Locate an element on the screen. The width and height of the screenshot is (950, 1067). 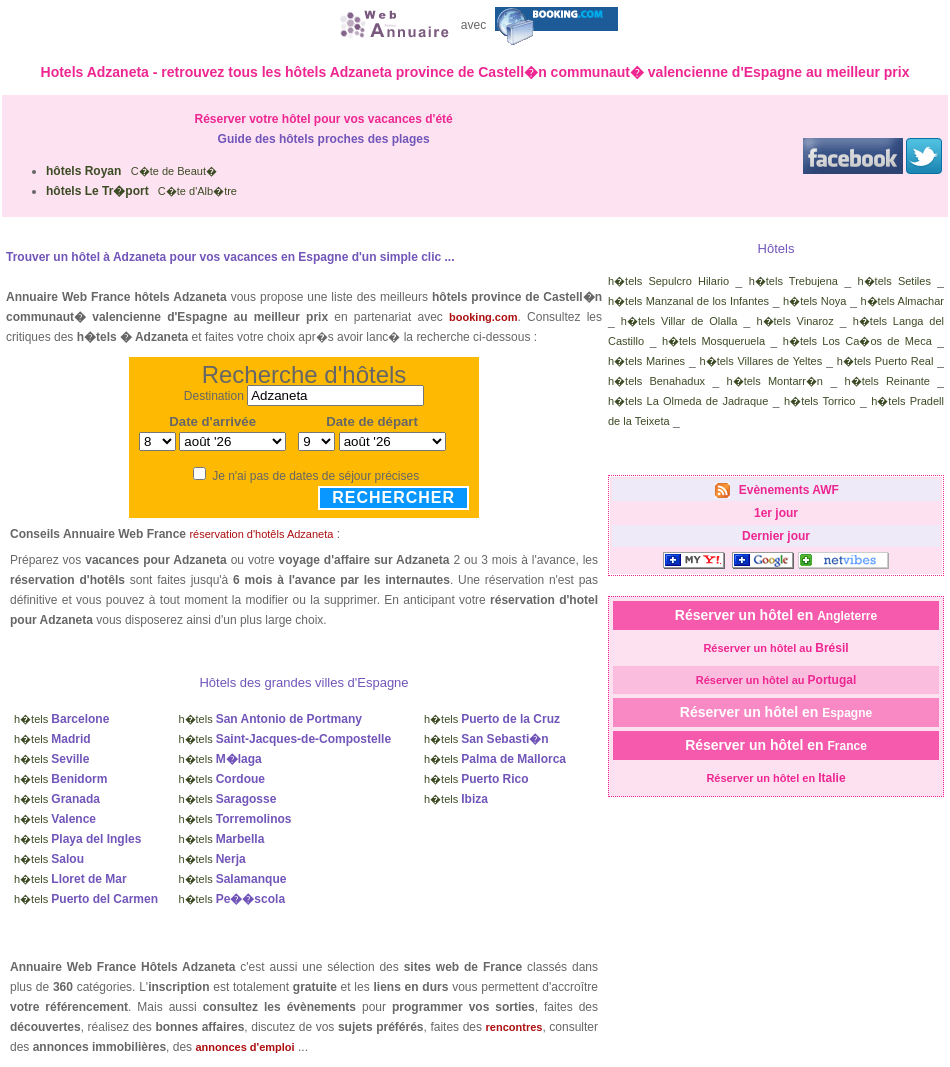
Réserver un hôtel en is located at coordinates (776, 615).